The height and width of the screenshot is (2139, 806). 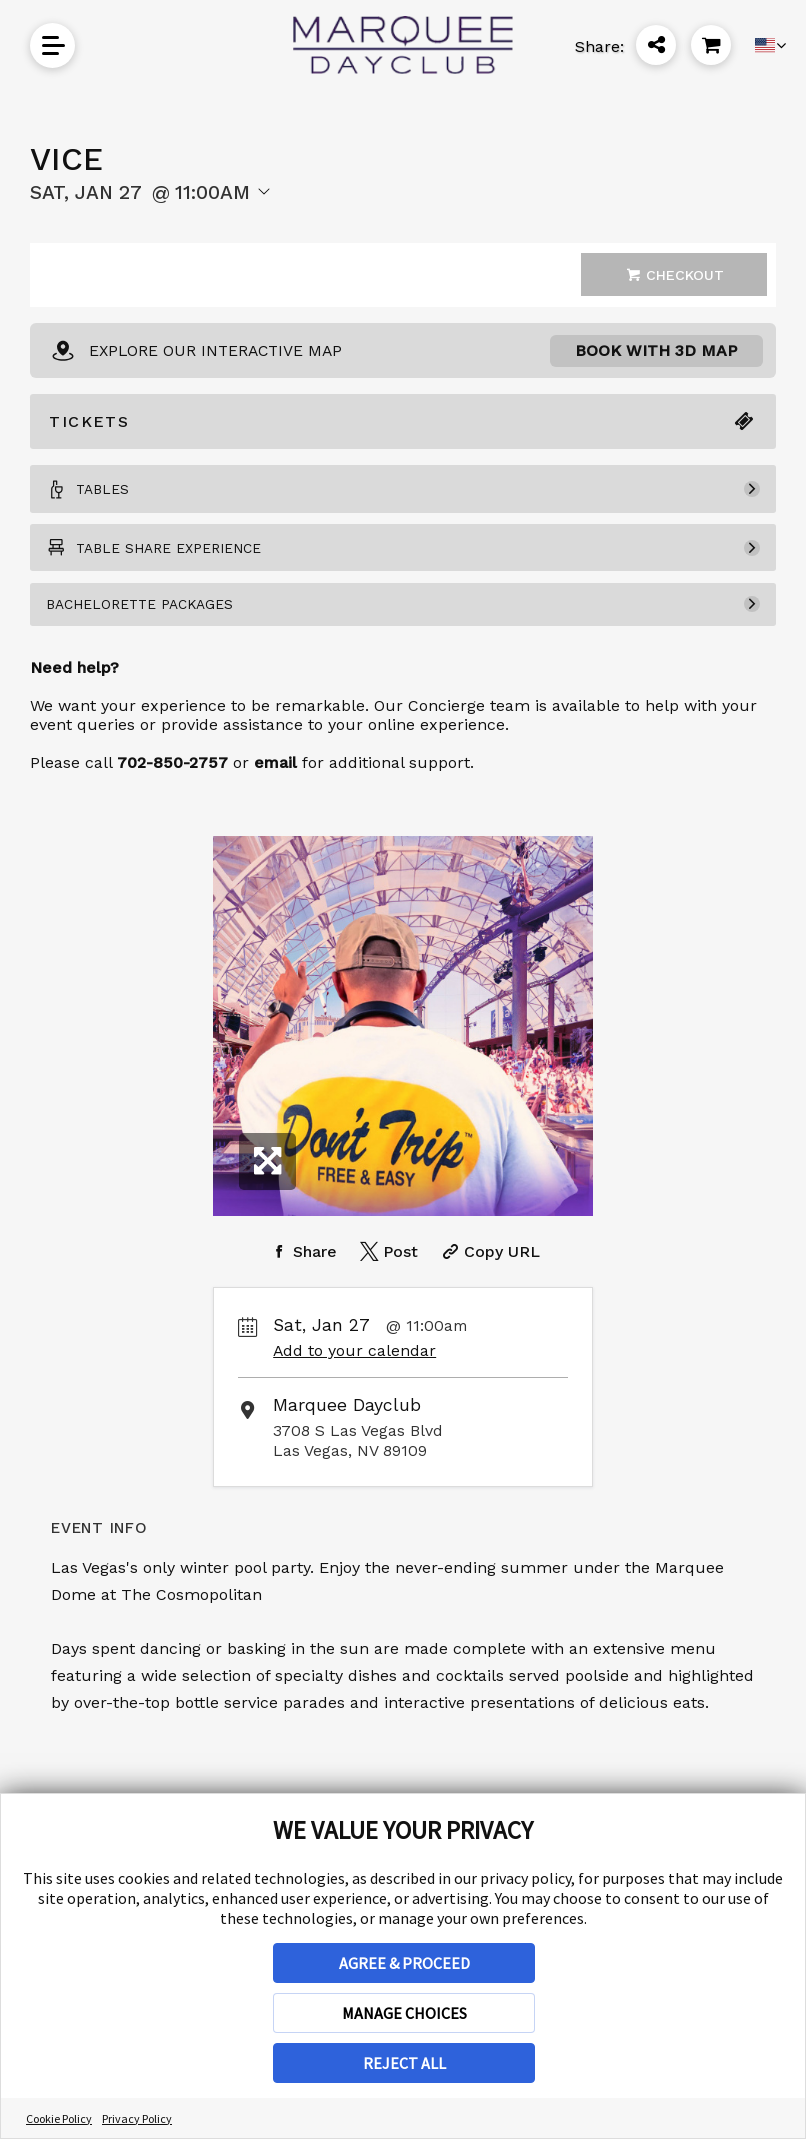 What do you see at coordinates (354, 1372) in the screenshot?
I see `Add to your calendar [Add Event to Your Calendar]` at bounding box center [354, 1372].